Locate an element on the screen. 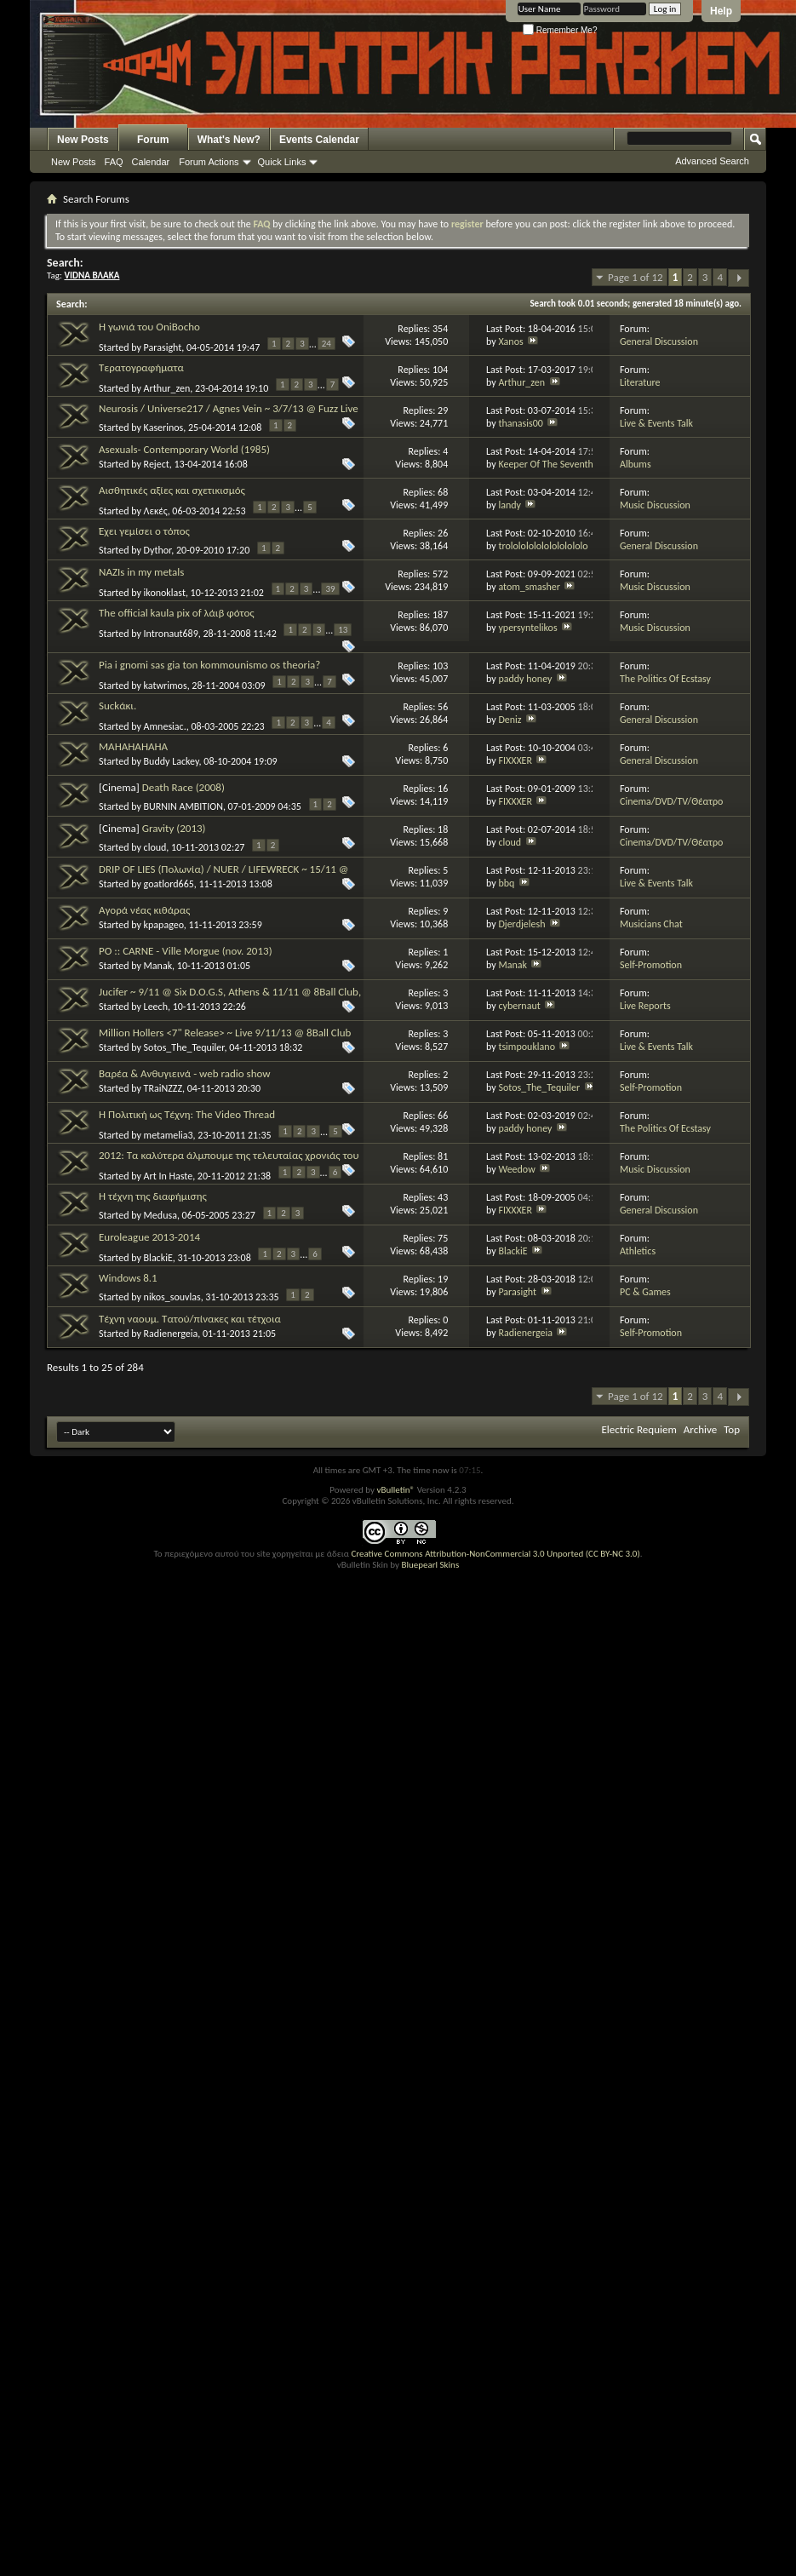 The image size is (796, 2576). Death Race (2008) is located at coordinates (183, 787).